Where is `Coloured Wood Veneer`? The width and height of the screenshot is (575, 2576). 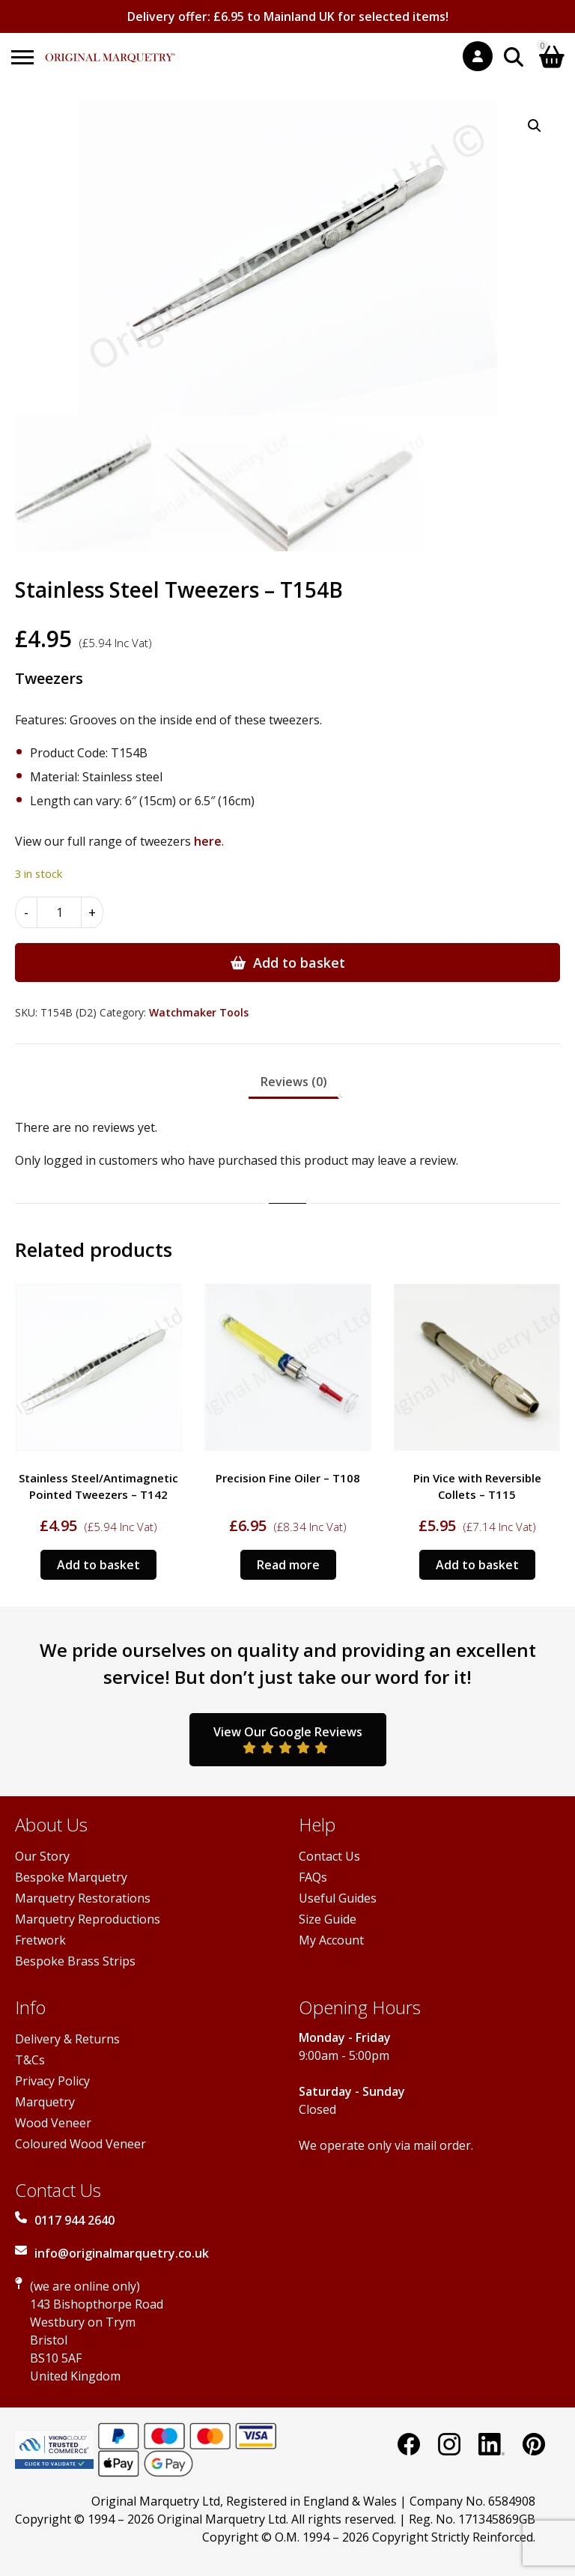
Coloured Wood Veneer is located at coordinates (80, 2144).